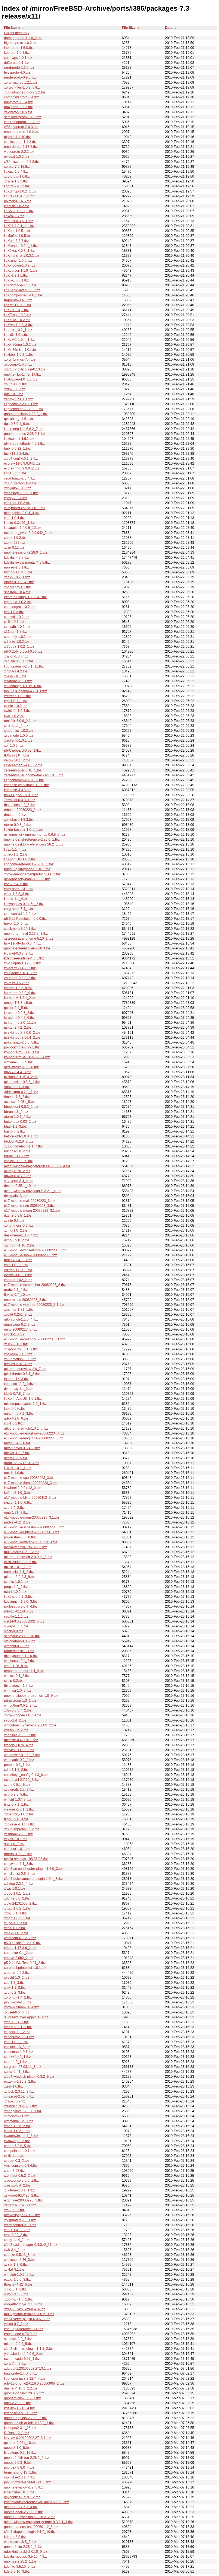 Image resolution: width=219 pixels, height=2576 pixels. What do you see at coordinates (35, 1250) in the screenshot?
I see `e17-module-winselector-20080223_3.tbz` at bounding box center [35, 1250].